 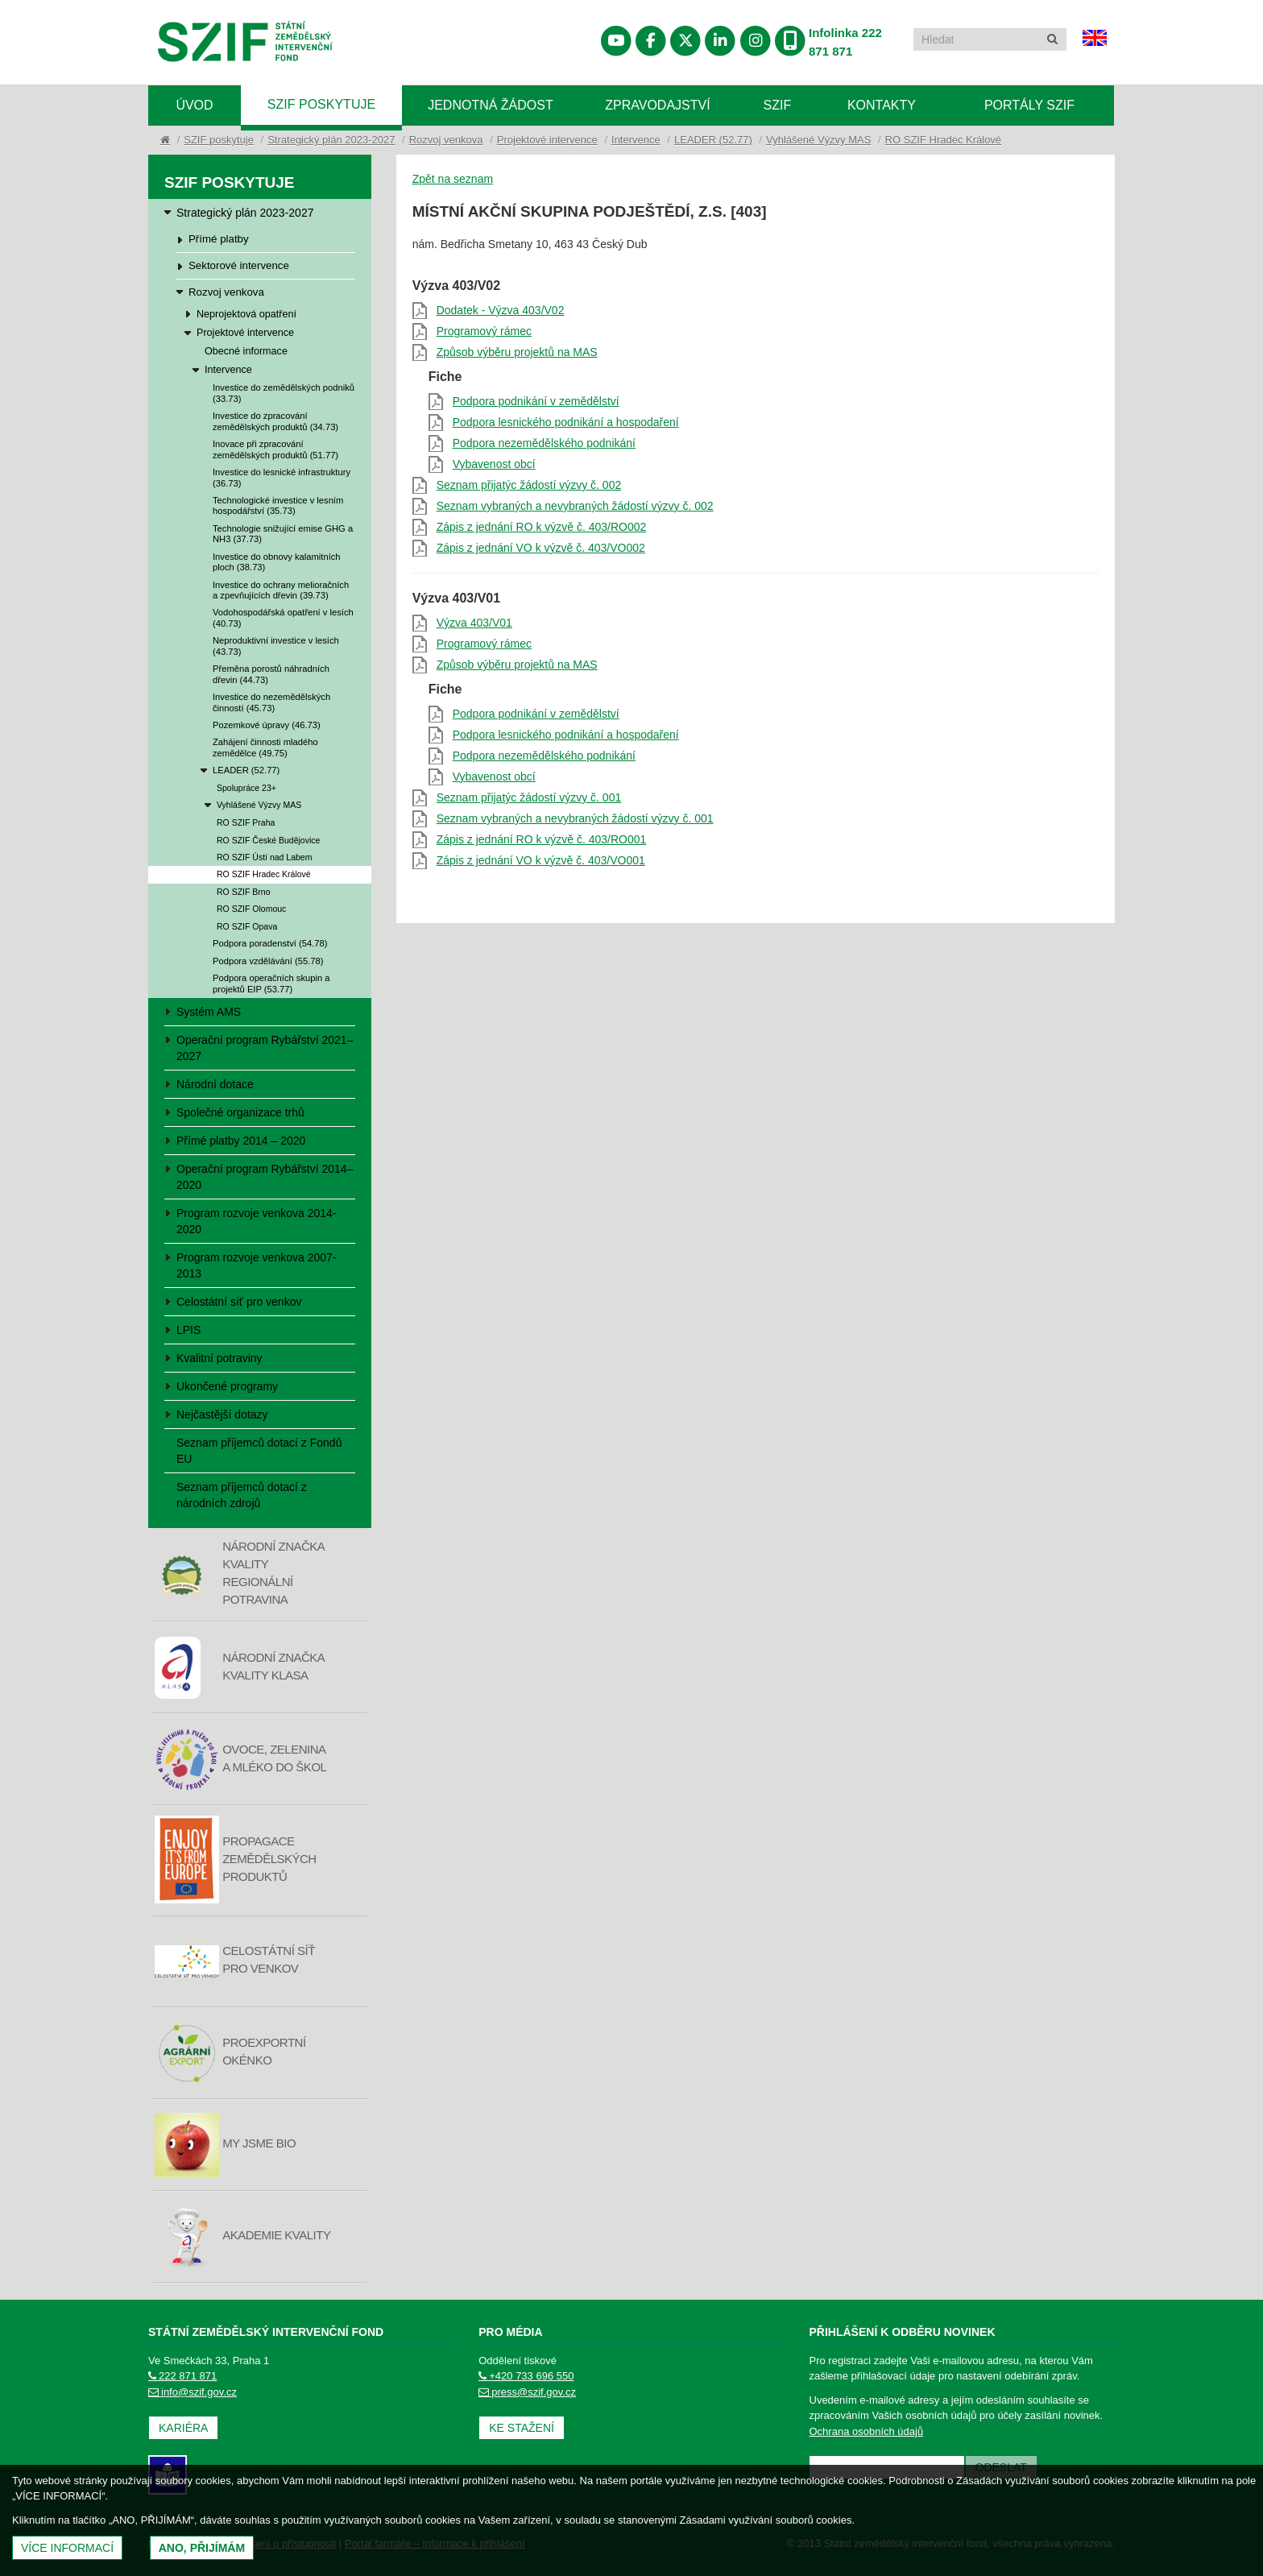 I want to click on Vodohospodářská opatření v lesích (40.73), so click(x=283, y=617).